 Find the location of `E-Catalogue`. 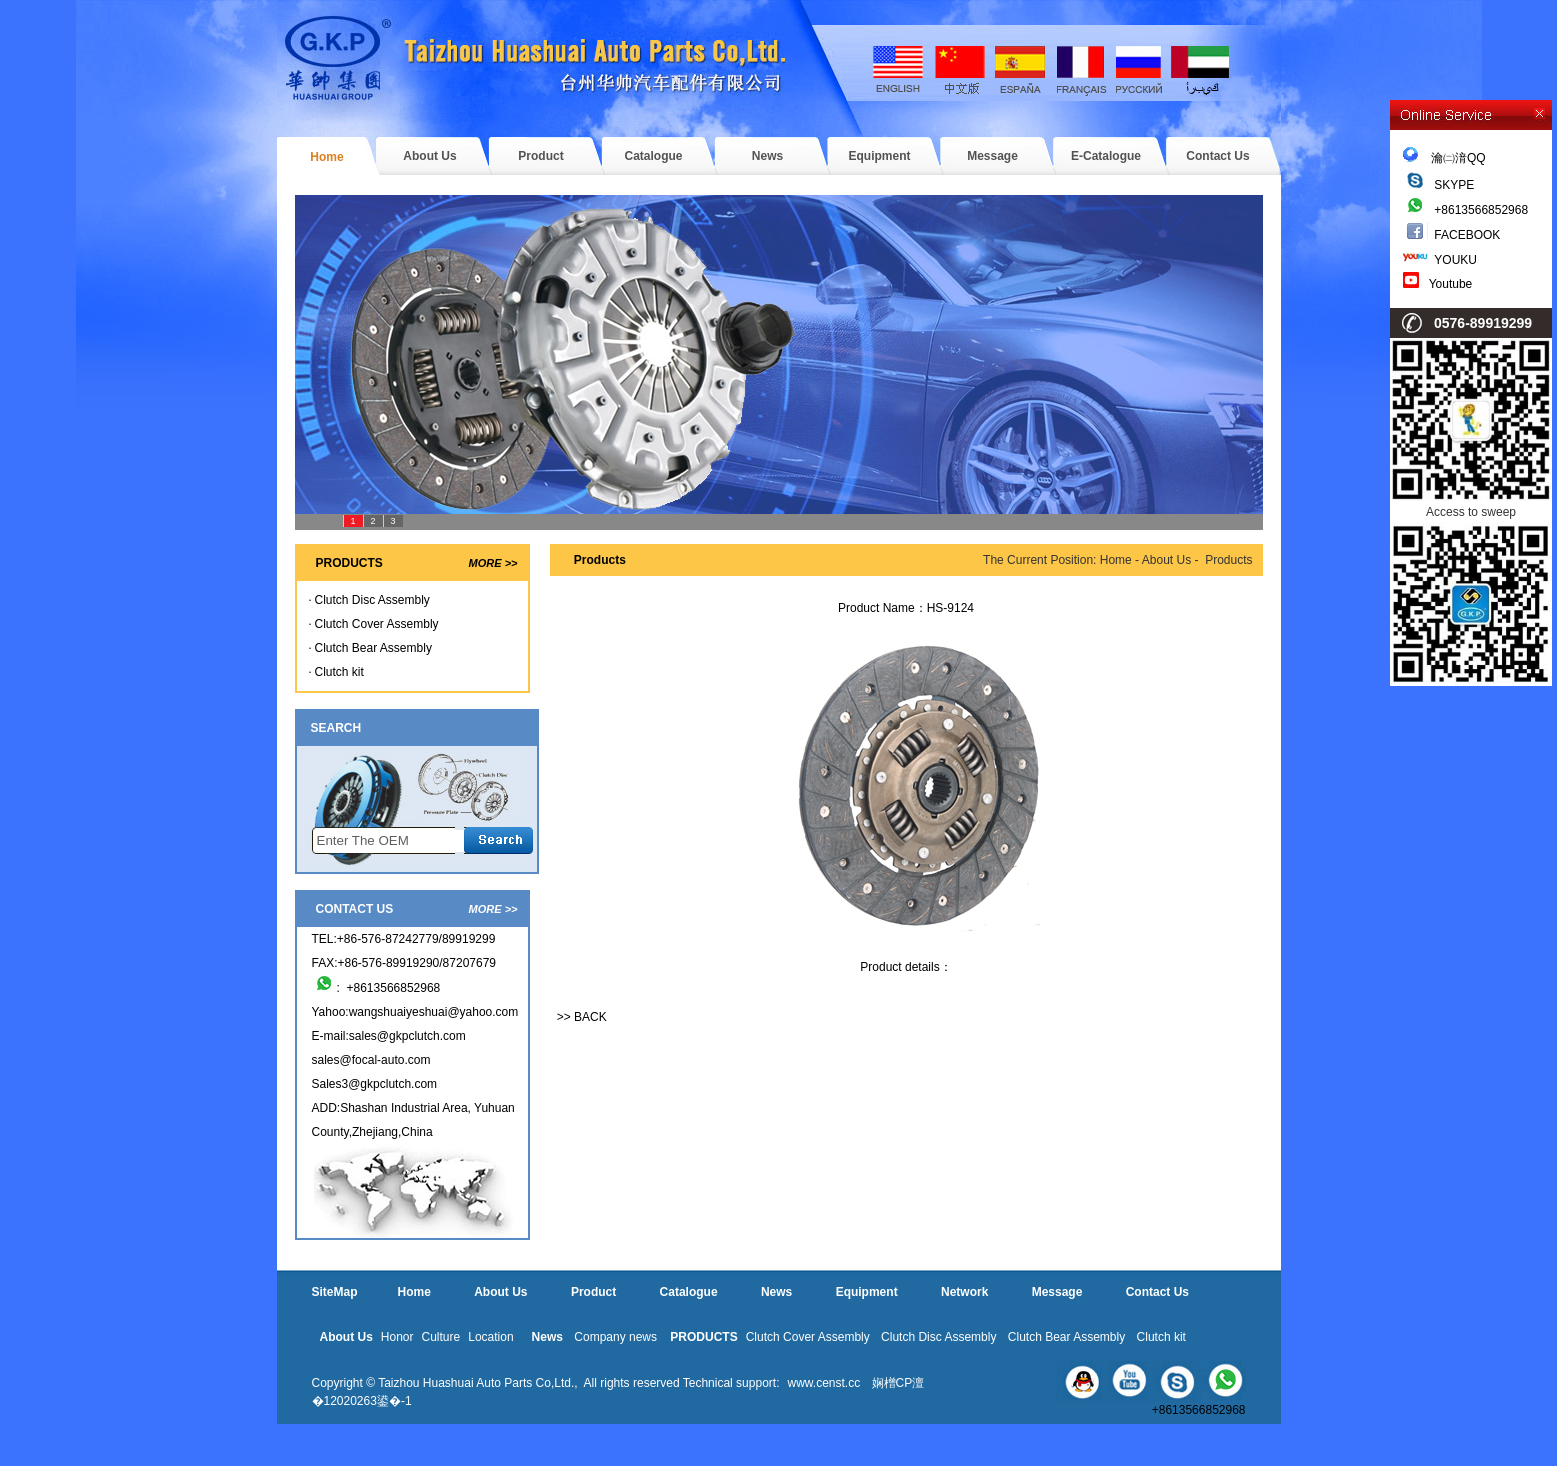

E-Catalogue is located at coordinates (1106, 156).